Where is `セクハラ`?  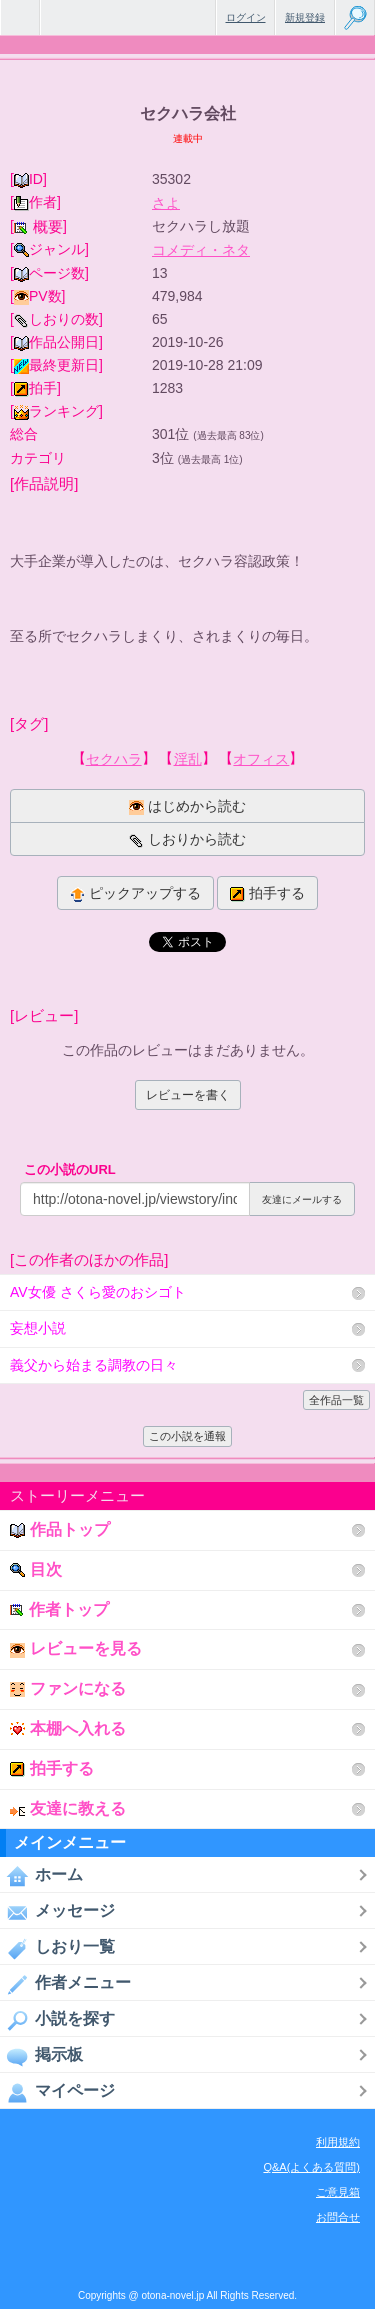 セクハラ is located at coordinates (114, 759).